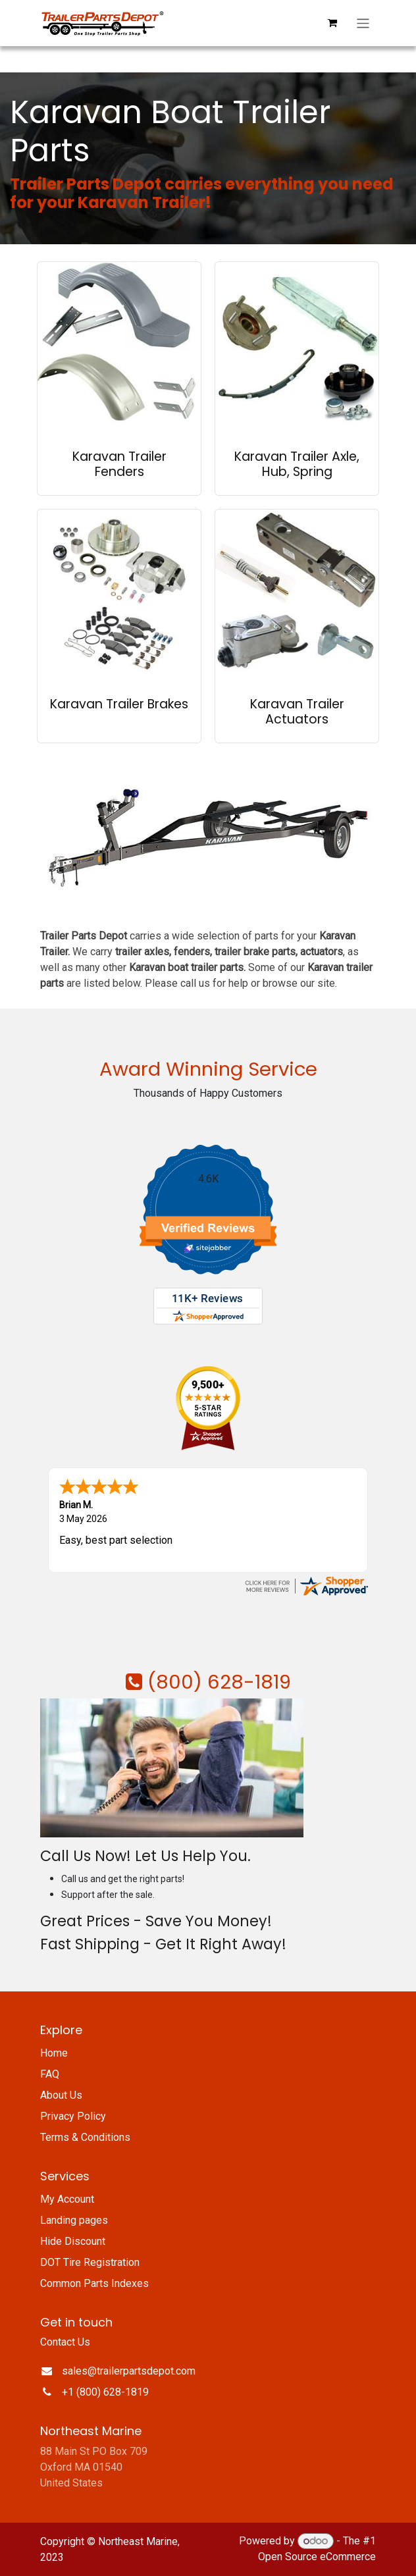 This screenshot has width=416, height=2576. Describe the element at coordinates (306, 1585) in the screenshot. I see `[trailerpartsdepot.com certificate URL]` at that location.